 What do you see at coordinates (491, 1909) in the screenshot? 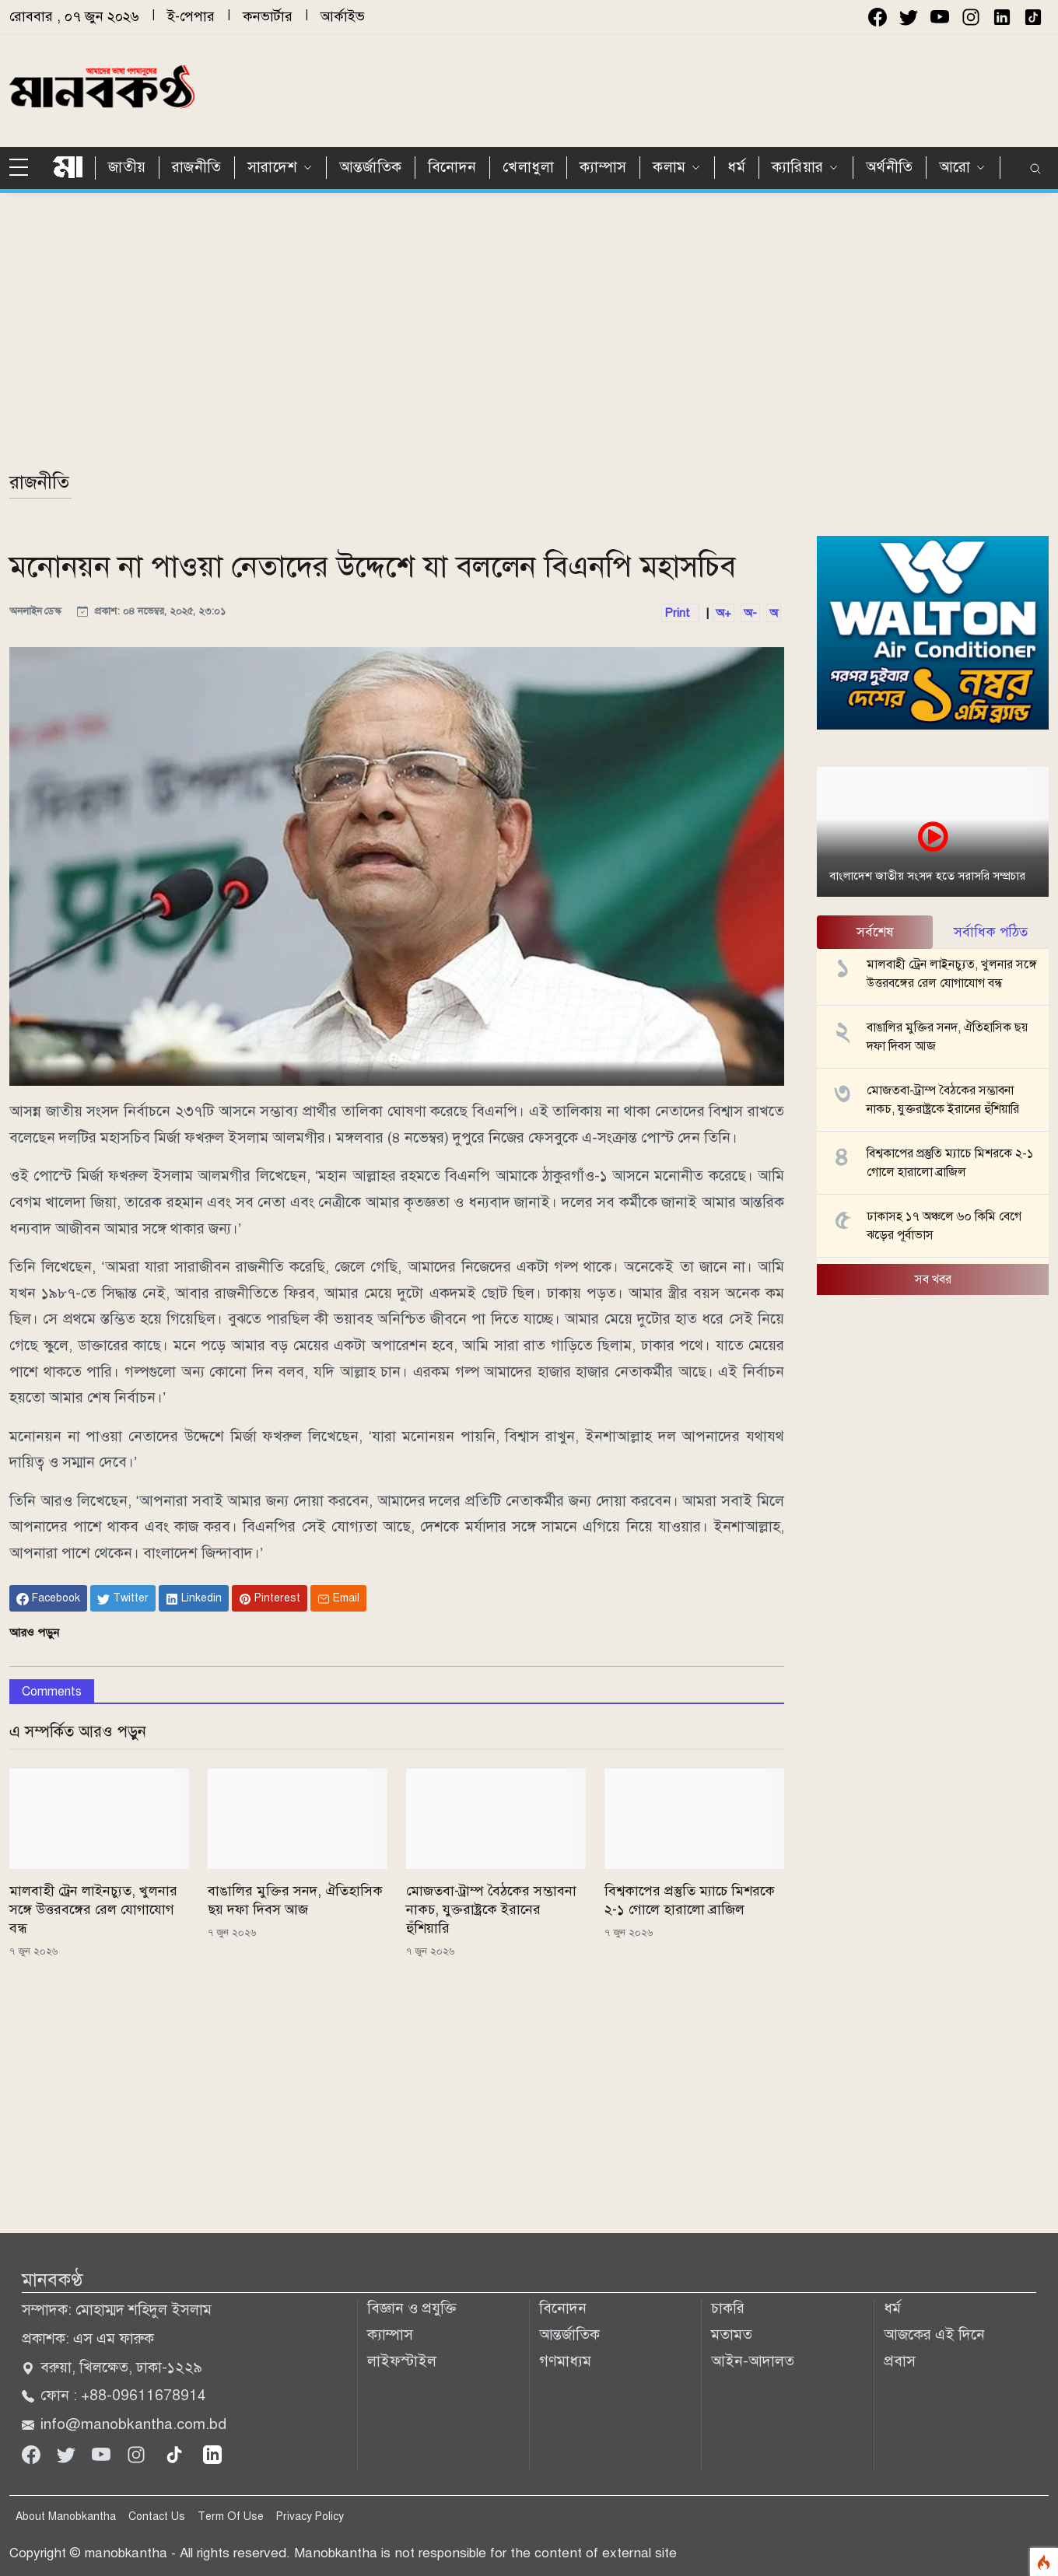
I see `মোজতবা-ট্রাম্প বৈঠকের সম্ভাবনা নাকচ, যুক্তরাষ্ট্রকে ইরানের হুঁশিয়ারি` at bounding box center [491, 1909].